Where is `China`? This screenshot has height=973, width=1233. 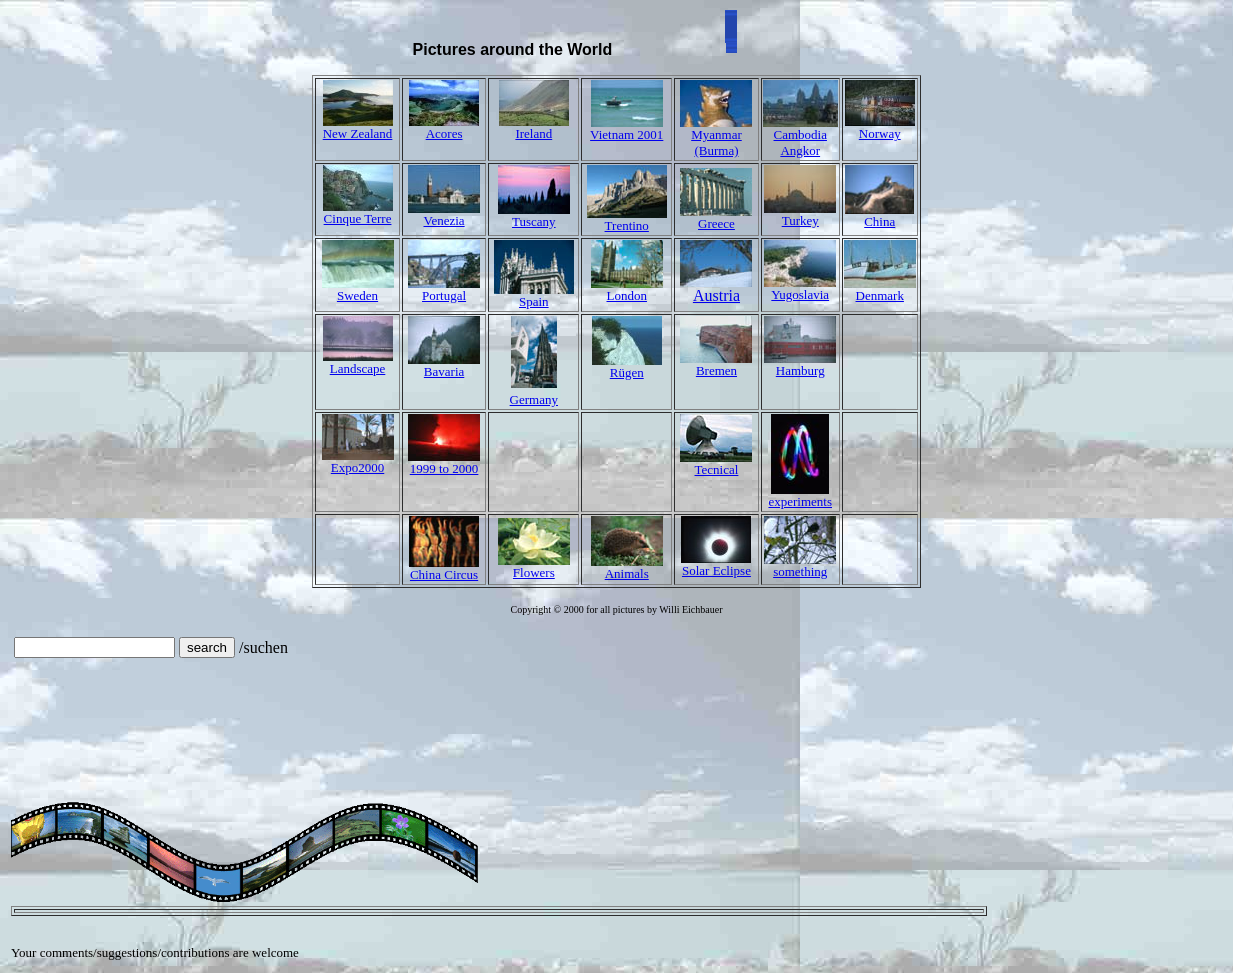
China is located at coordinates (879, 221).